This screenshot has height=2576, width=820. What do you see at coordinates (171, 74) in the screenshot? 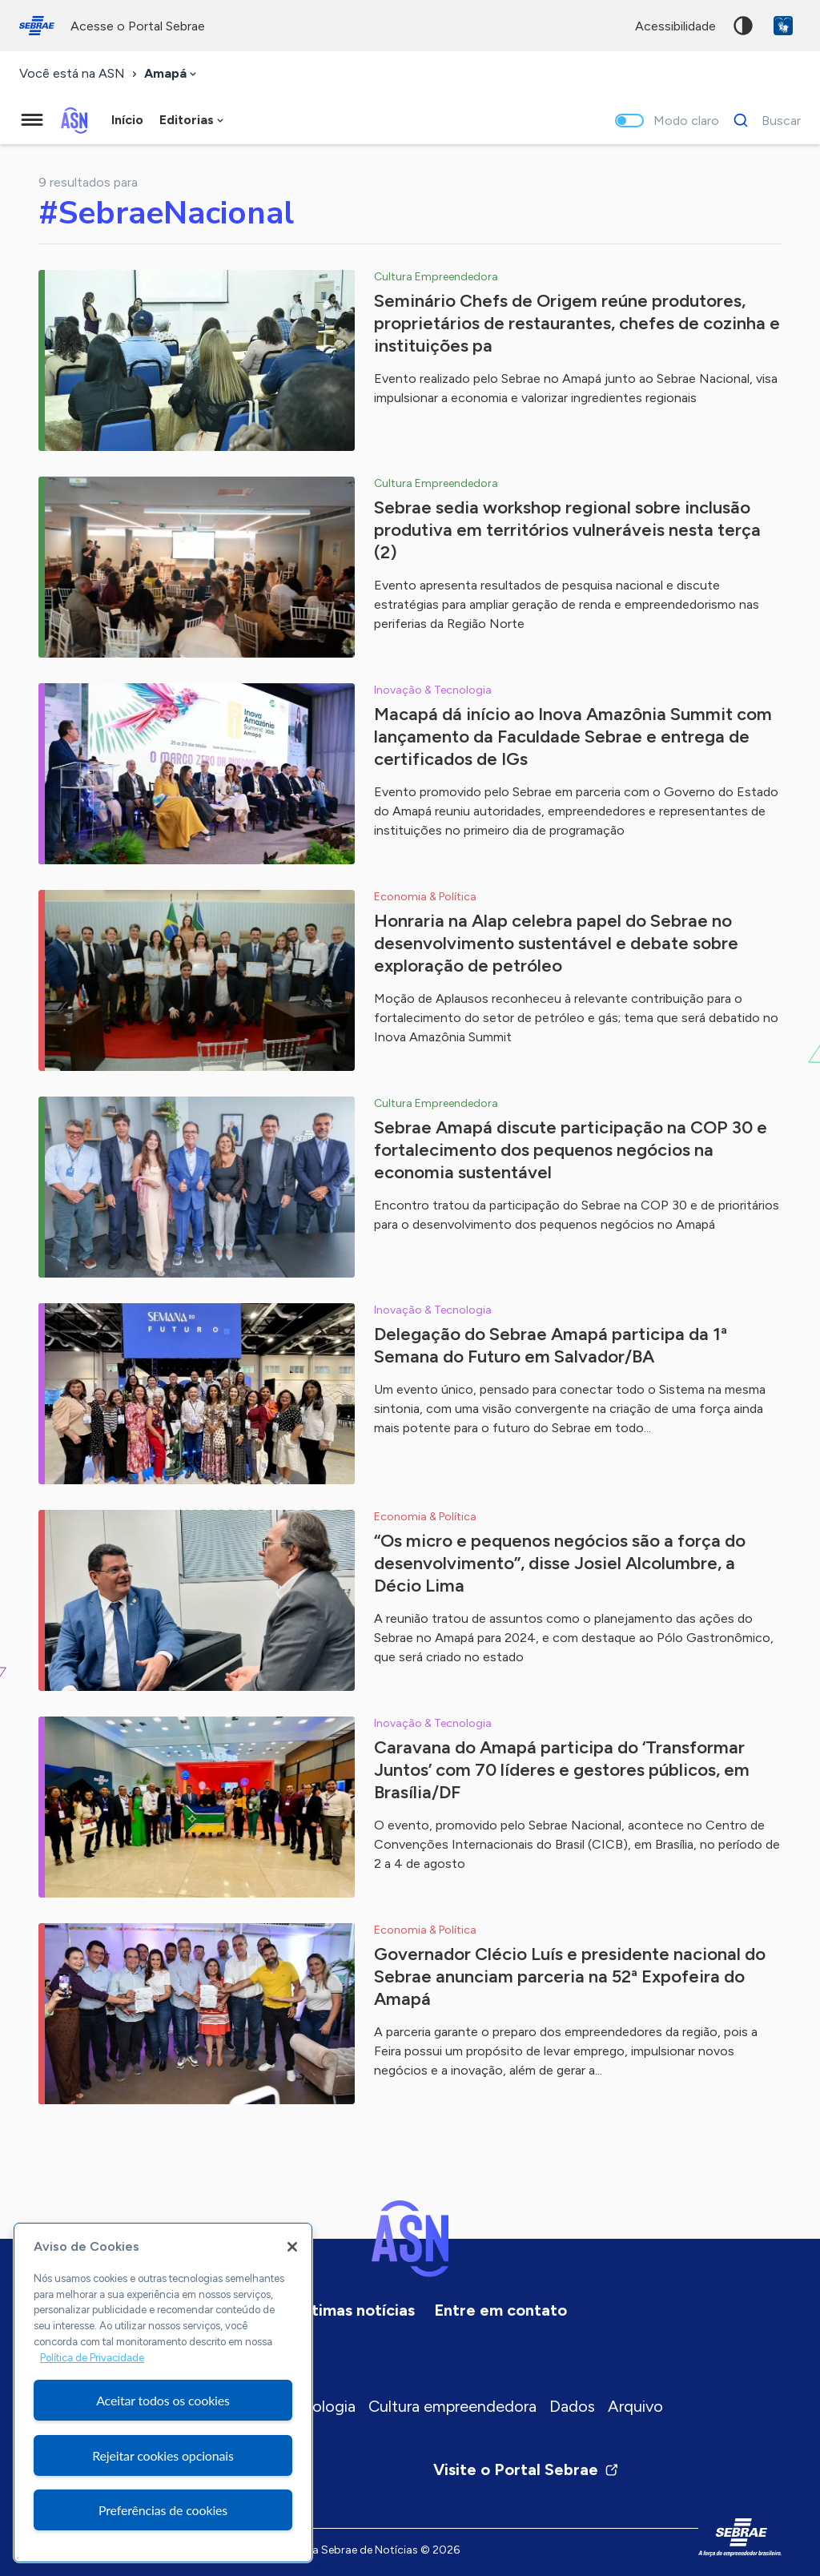
I see `[combobox]` at bounding box center [171, 74].